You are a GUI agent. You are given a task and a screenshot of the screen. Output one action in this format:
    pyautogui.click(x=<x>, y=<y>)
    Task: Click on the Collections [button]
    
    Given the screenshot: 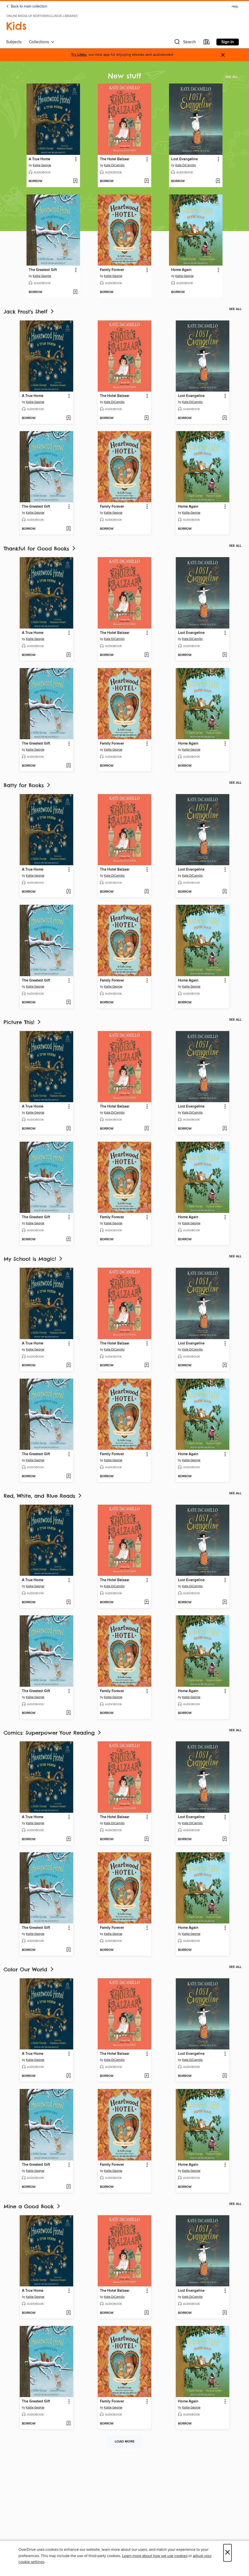 What is the action you would take?
    pyautogui.click(x=41, y=42)
    